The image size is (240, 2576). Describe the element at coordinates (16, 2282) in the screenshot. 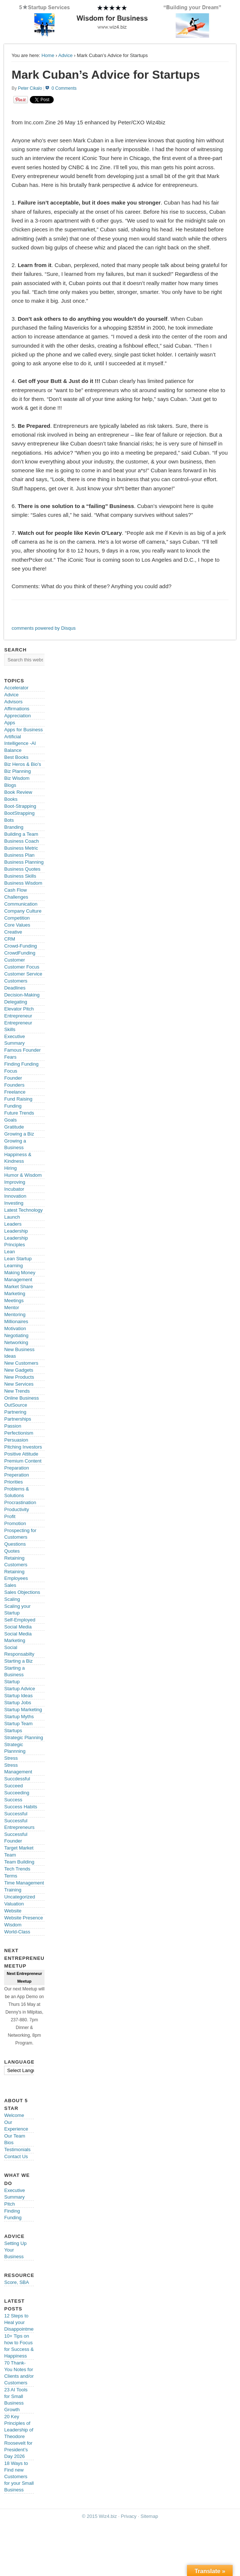

I see `Score, SBA` at that location.